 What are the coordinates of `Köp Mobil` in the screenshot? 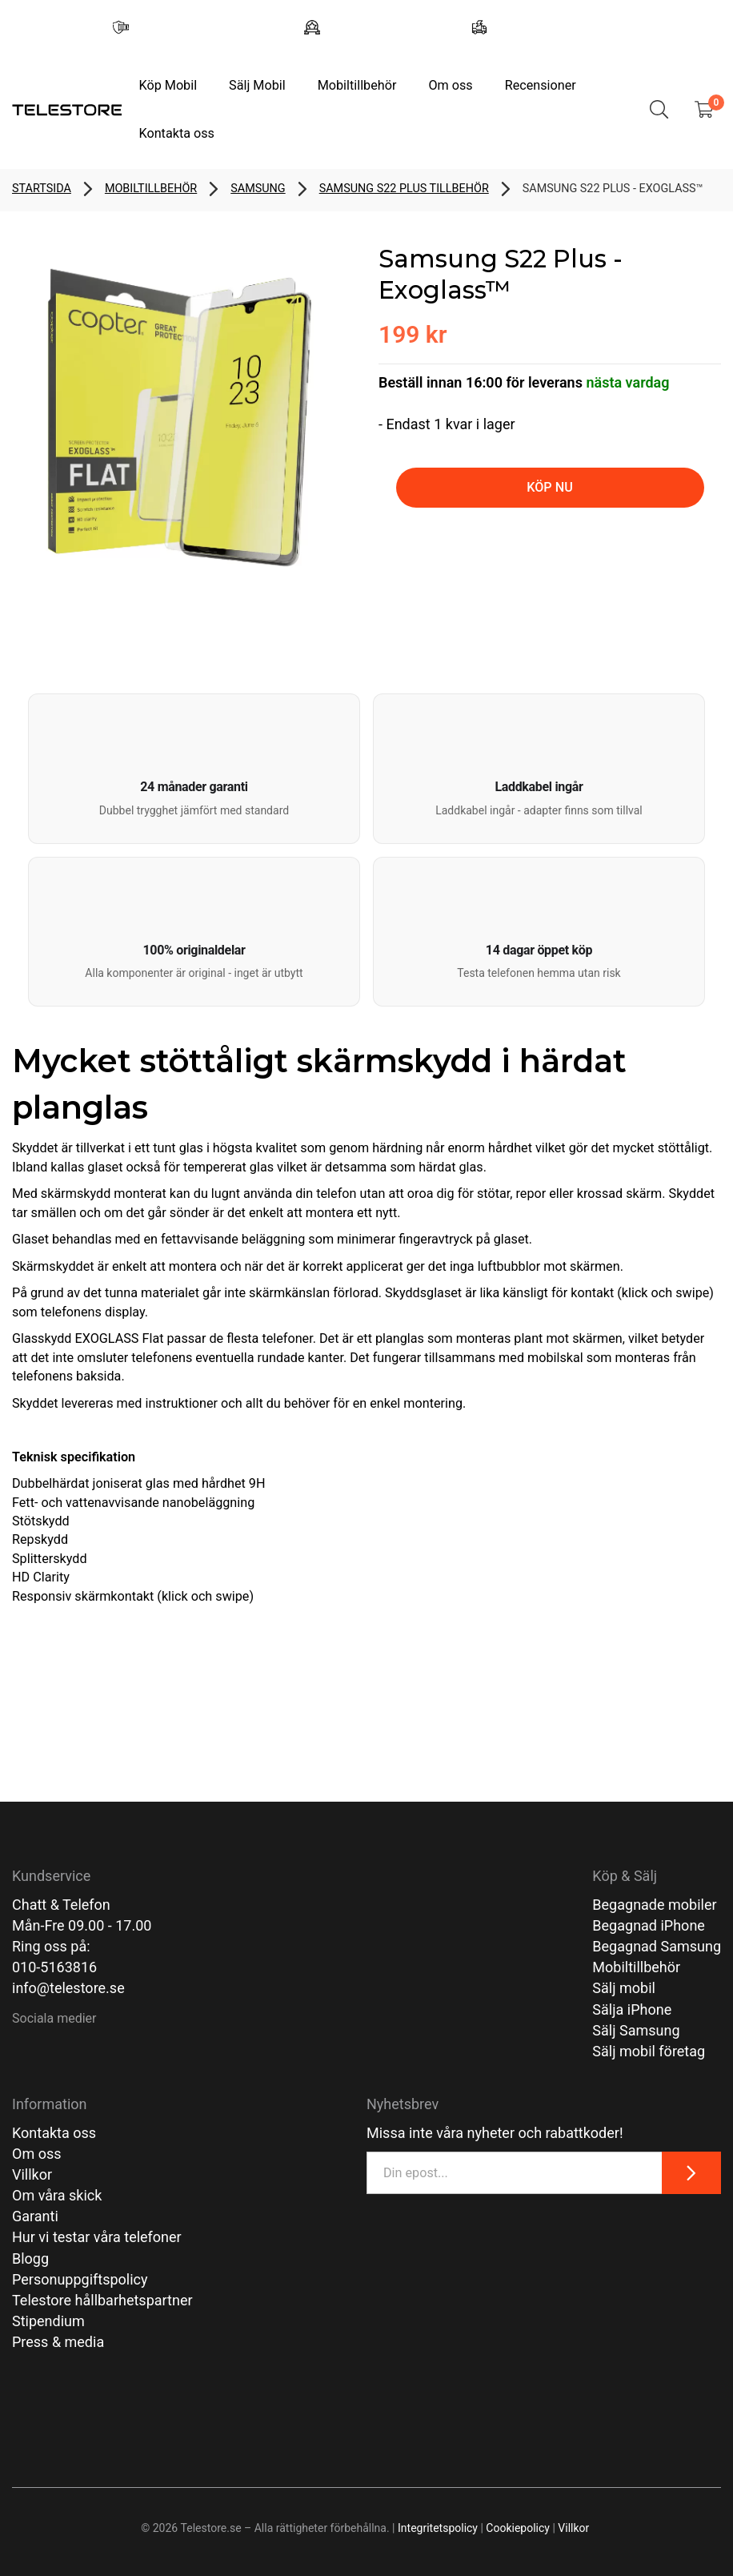 It's located at (167, 85).